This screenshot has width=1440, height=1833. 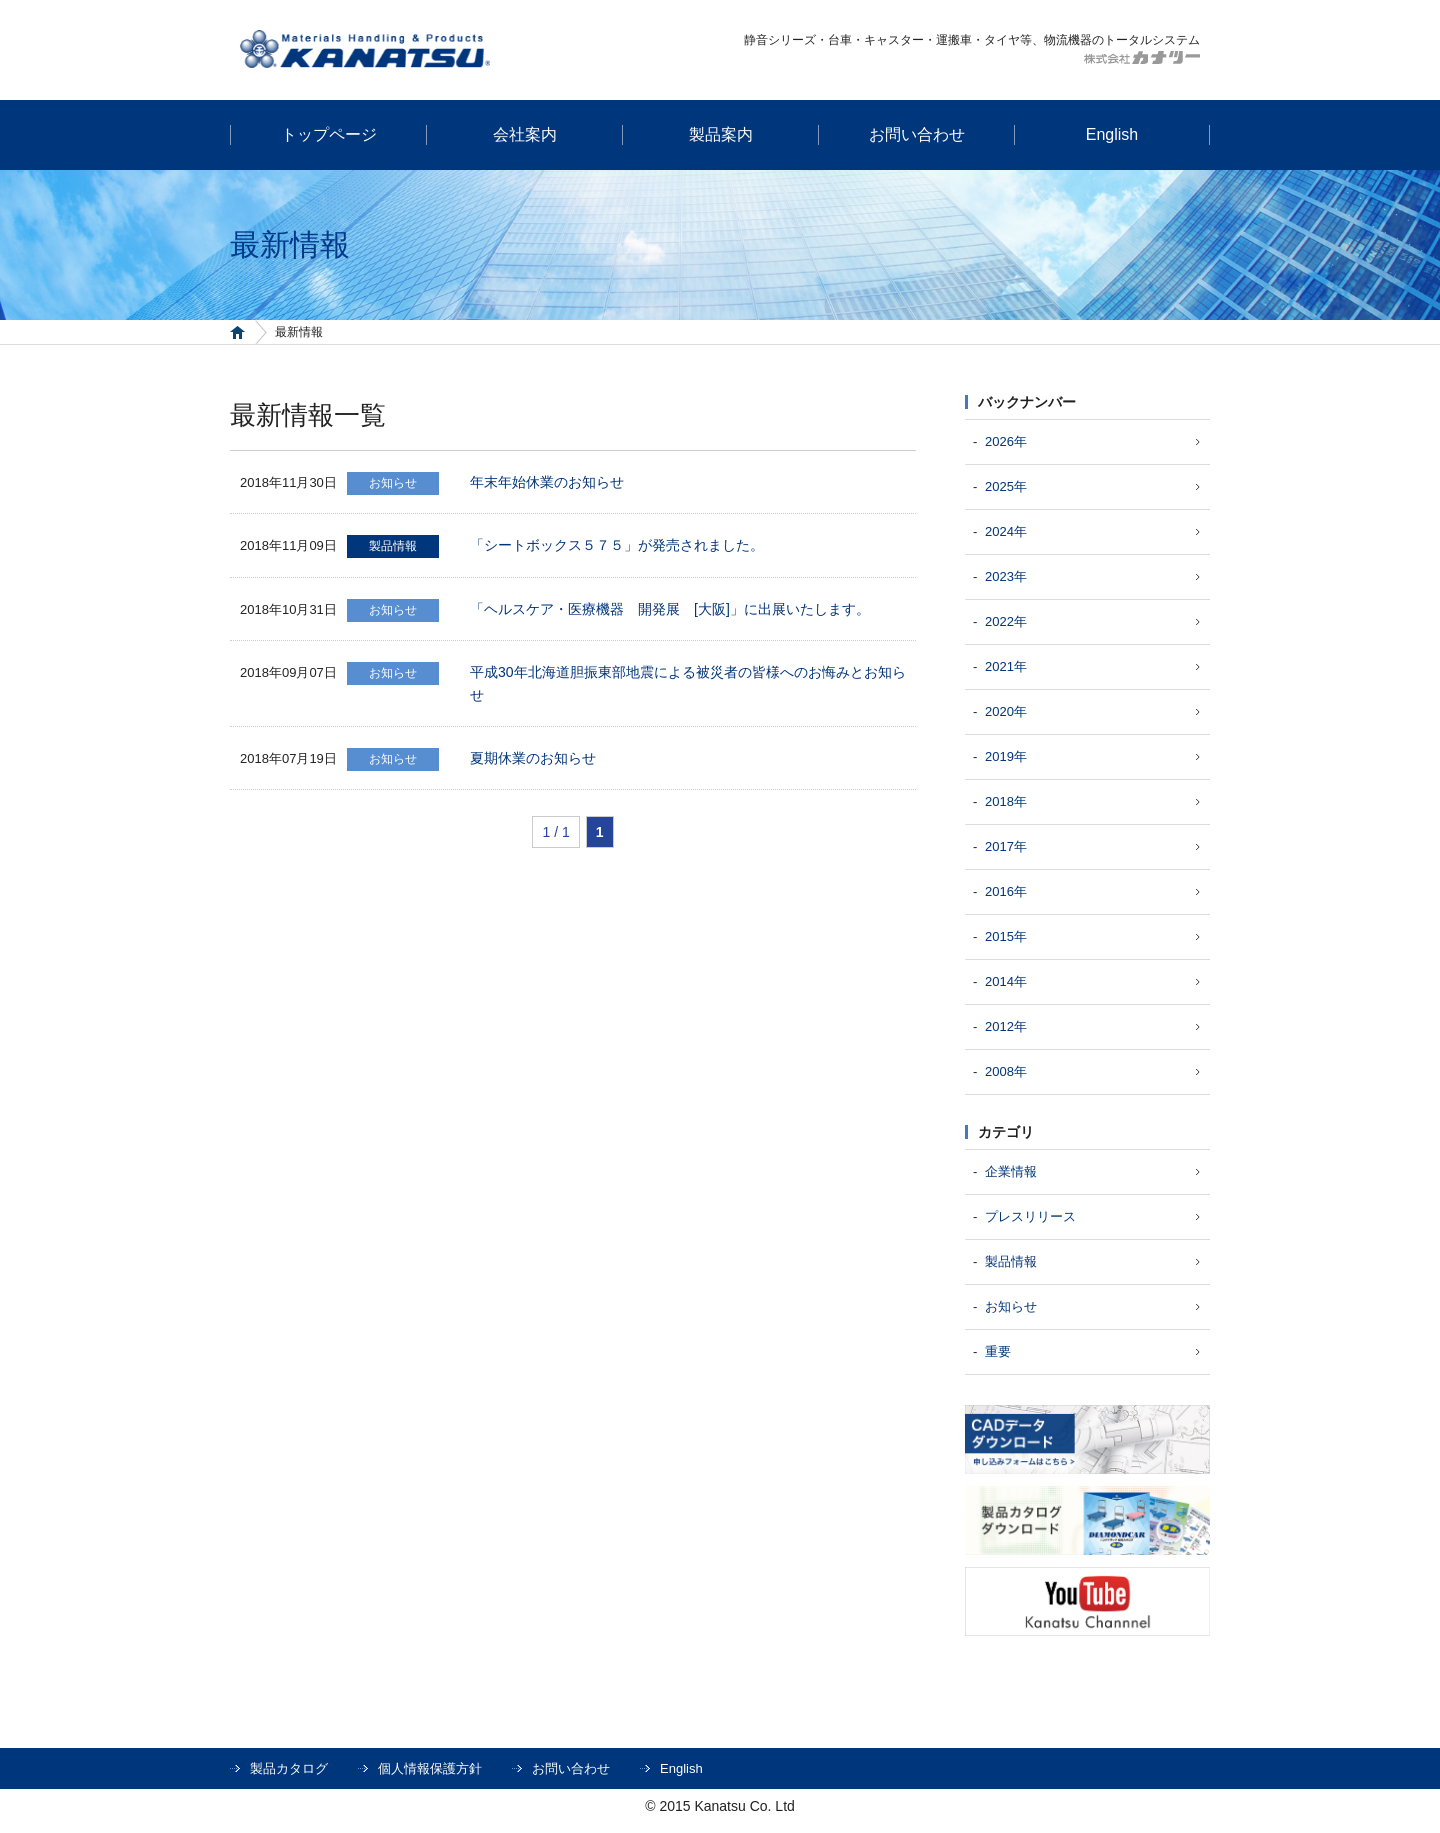 What do you see at coordinates (670, 609) in the screenshot?
I see `「ヘルスケア・医療機器 開発展 [大阪]」に出展いたします。` at bounding box center [670, 609].